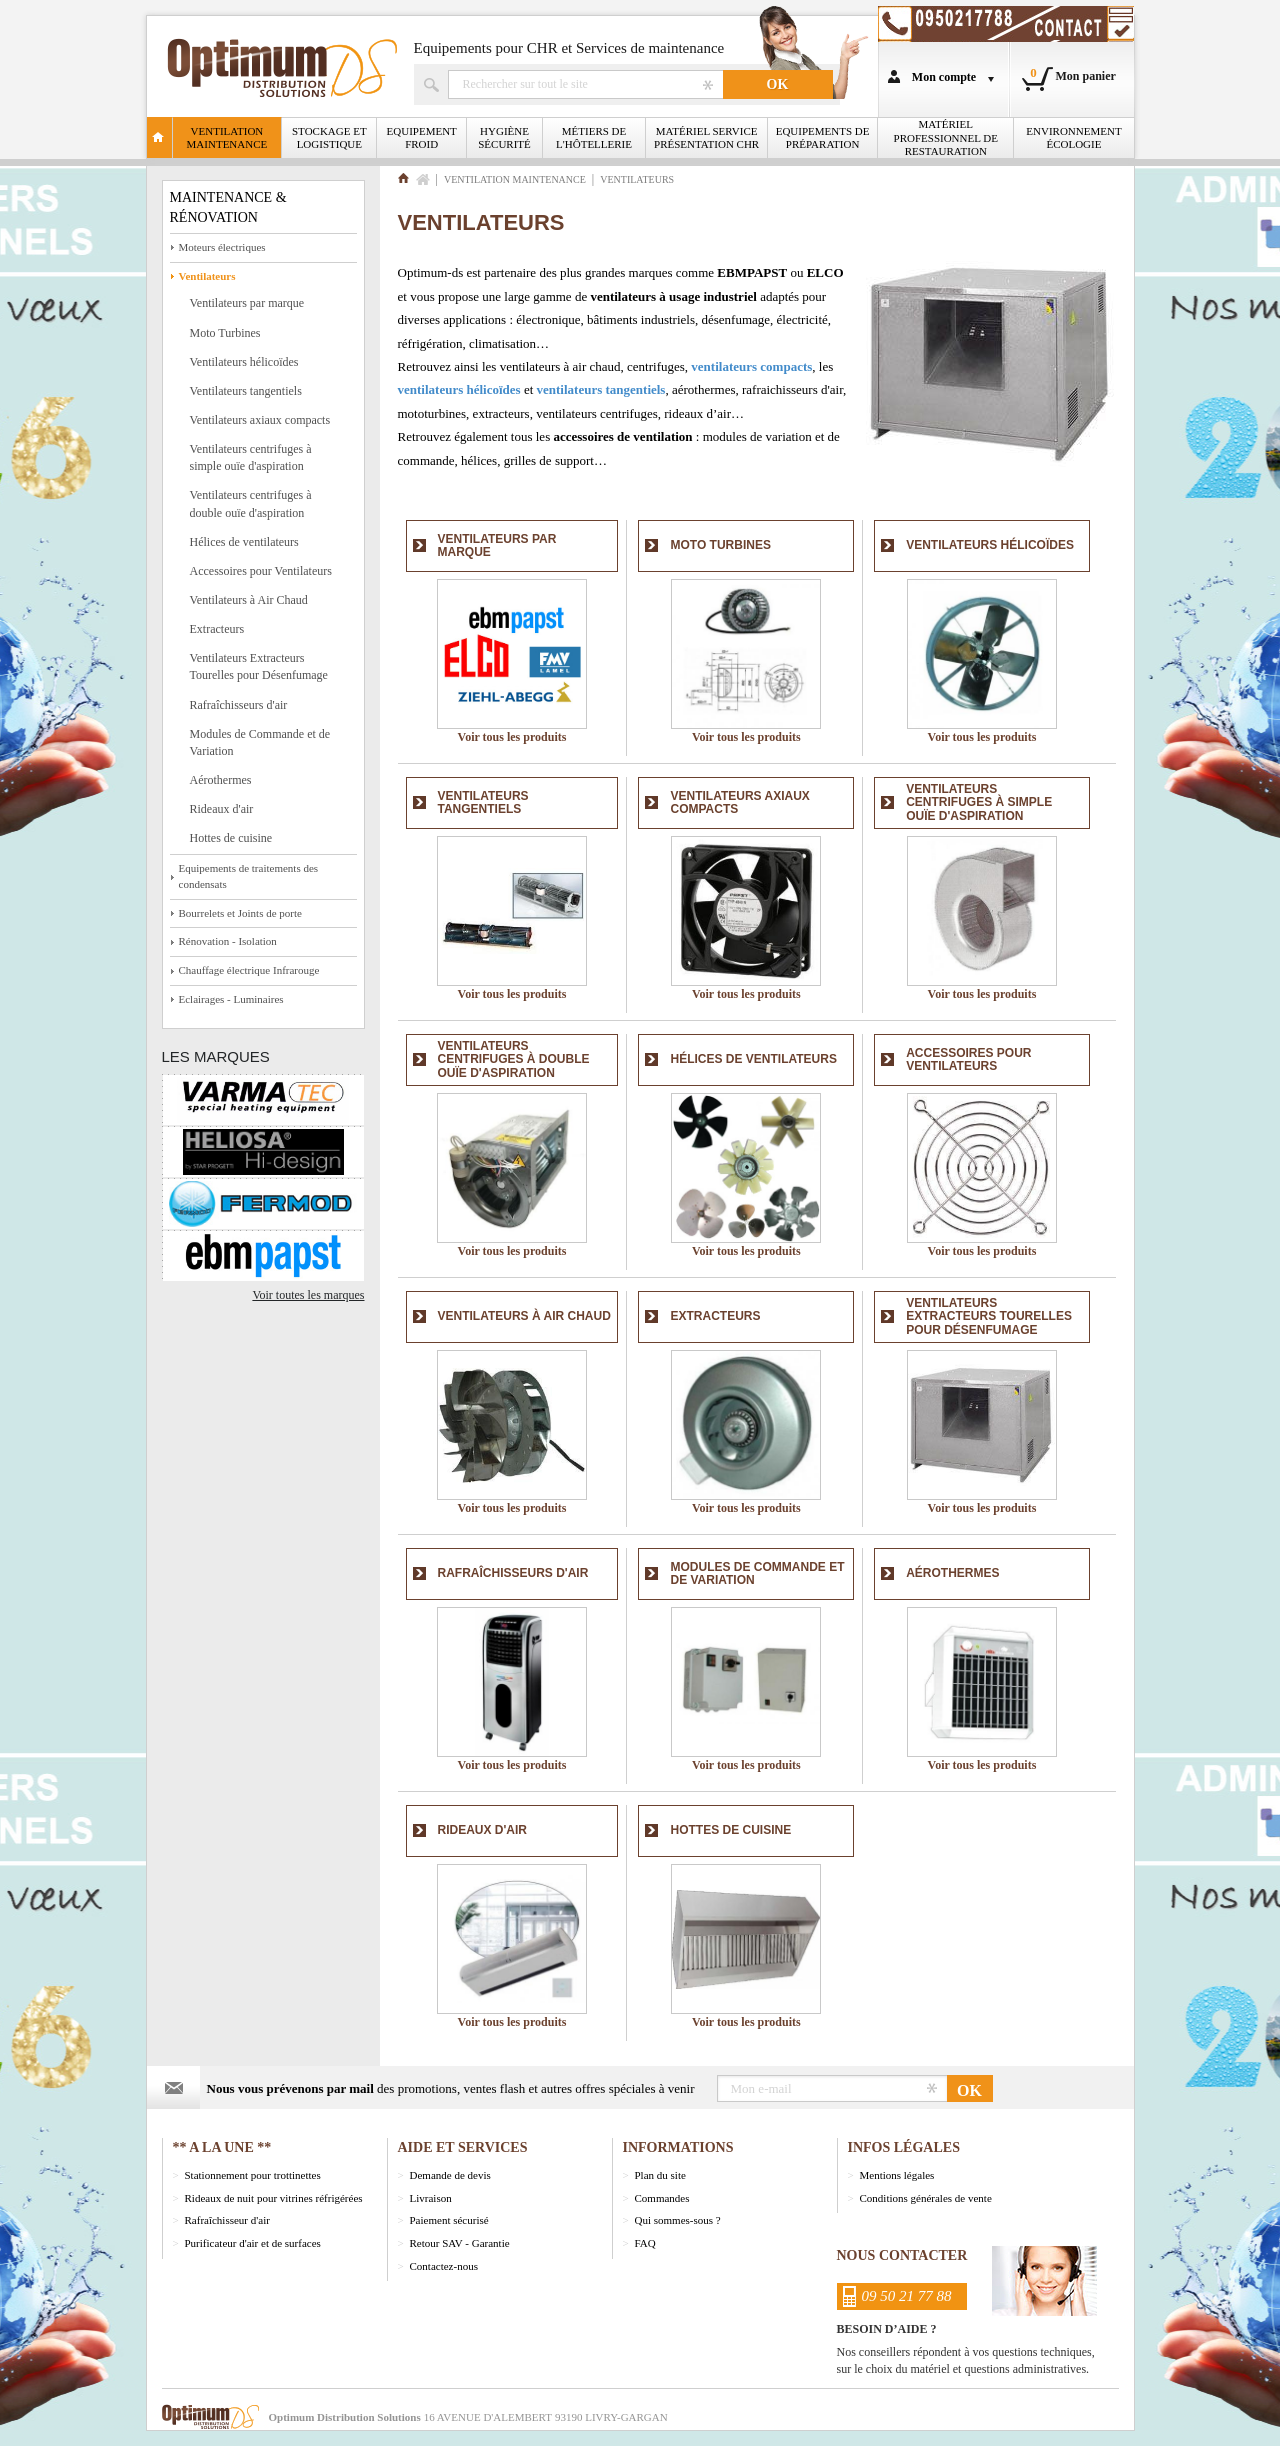 Image resolution: width=1280 pixels, height=2446 pixels. I want to click on Mentions légales, so click(897, 2175).